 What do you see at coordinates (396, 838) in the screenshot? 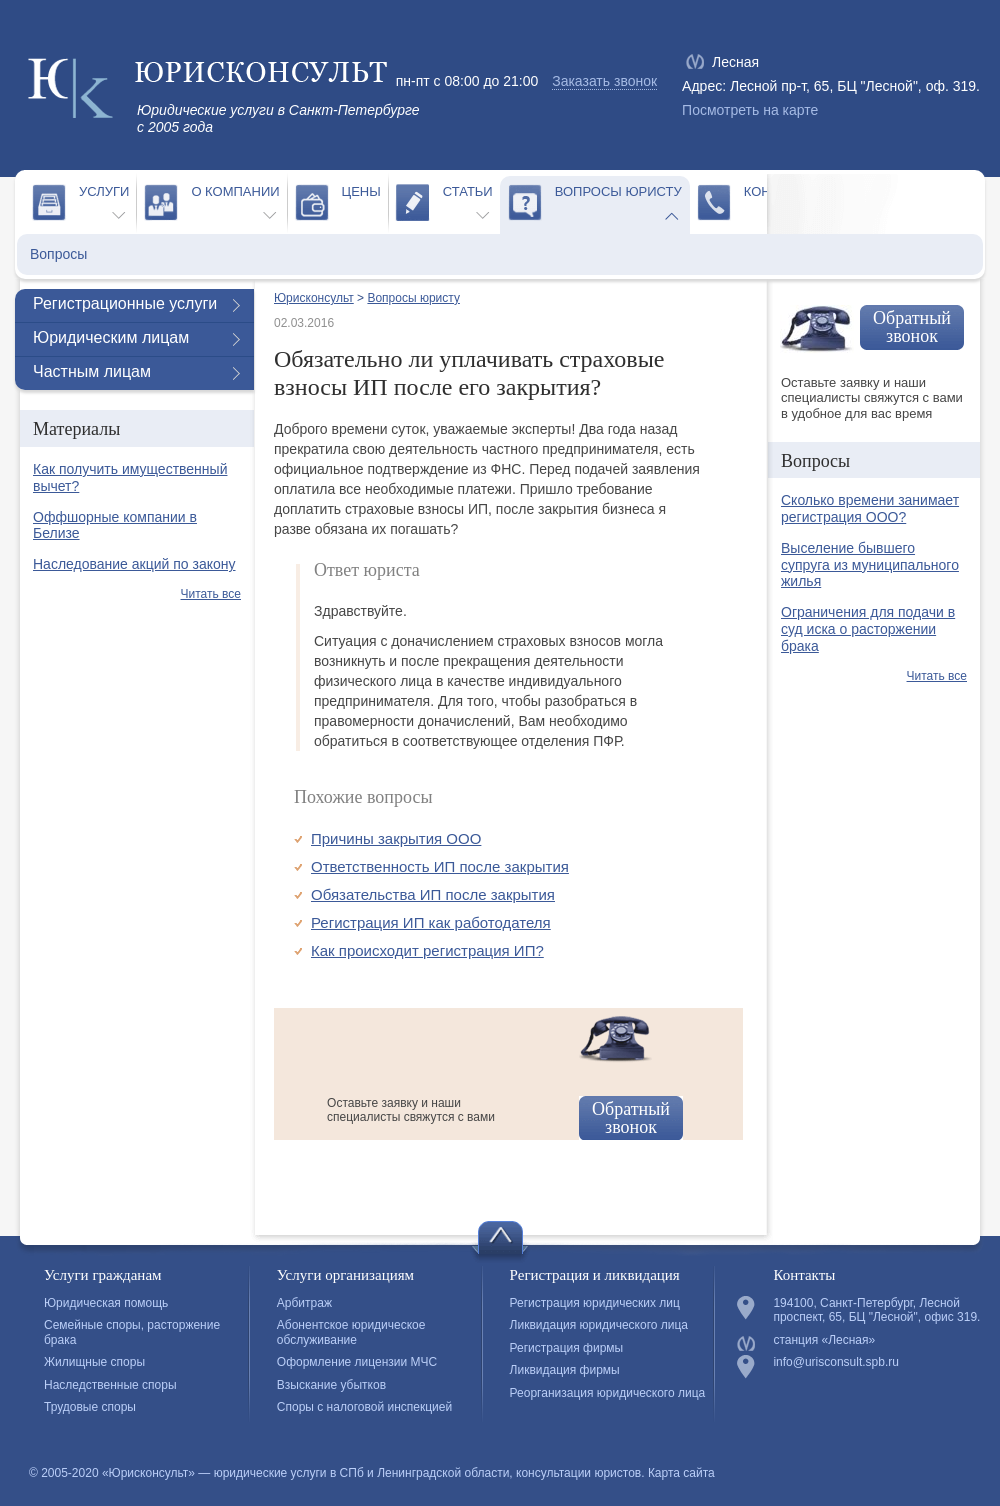
I see `Причины закрытия ООО` at bounding box center [396, 838].